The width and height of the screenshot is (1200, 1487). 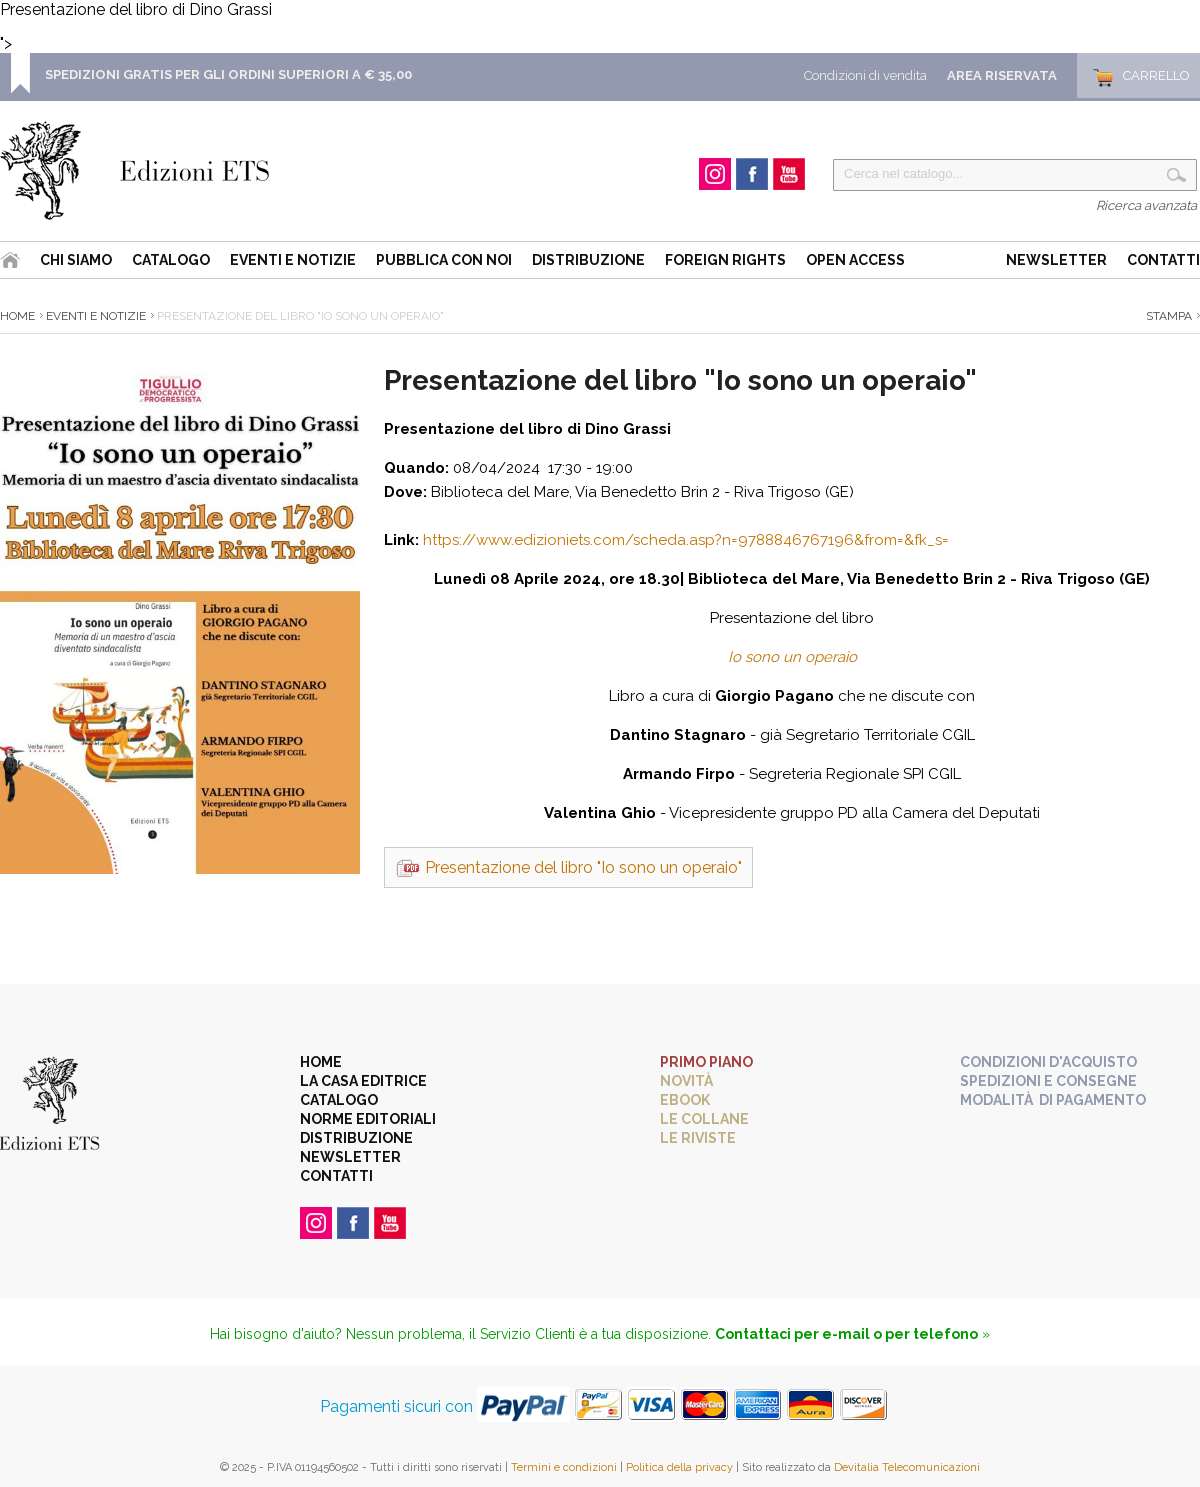 I want to click on Stampa, so click(x=1169, y=316).